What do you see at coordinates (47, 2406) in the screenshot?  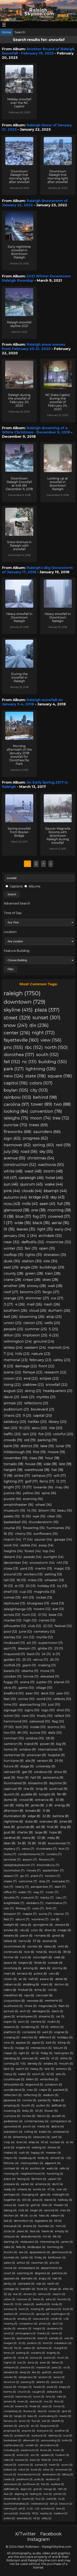 I see `style (3)` at bounding box center [47, 2406].